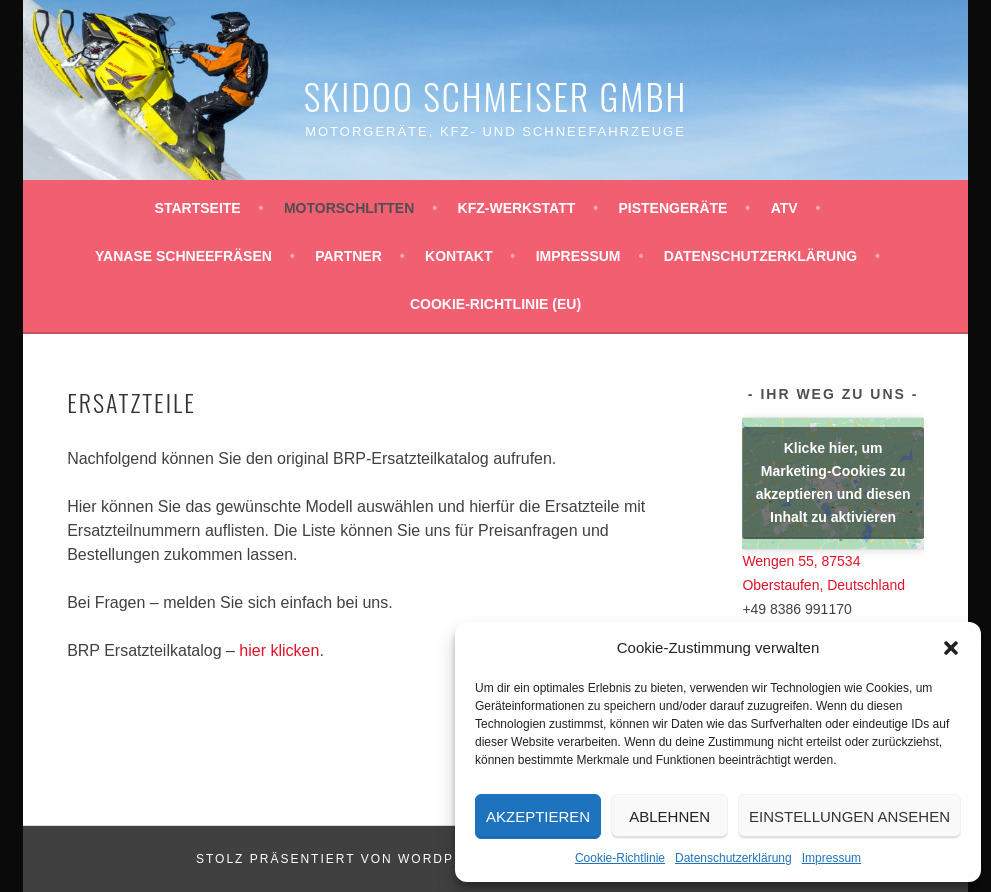 This screenshot has height=892, width=991. What do you see at coordinates (345, 859) in the screenshot?
I see `Stolz präsentiert von WordPress` at bounding box center [345, 859].